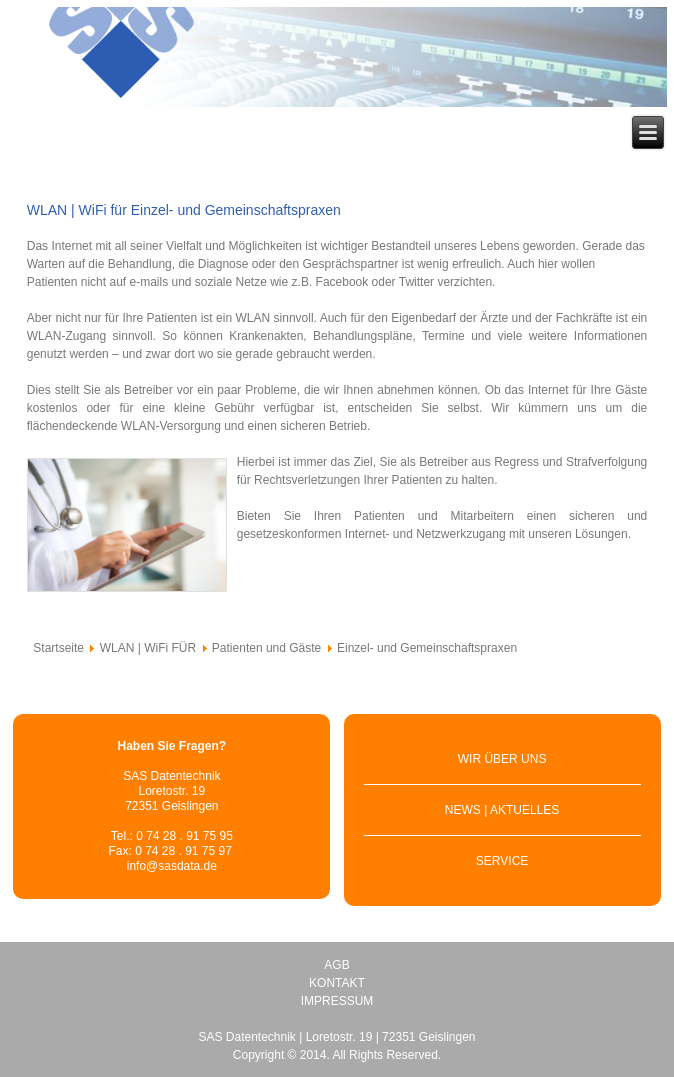 The image size is (674, 1077). I want to click on Startseite, so click(58, 648).